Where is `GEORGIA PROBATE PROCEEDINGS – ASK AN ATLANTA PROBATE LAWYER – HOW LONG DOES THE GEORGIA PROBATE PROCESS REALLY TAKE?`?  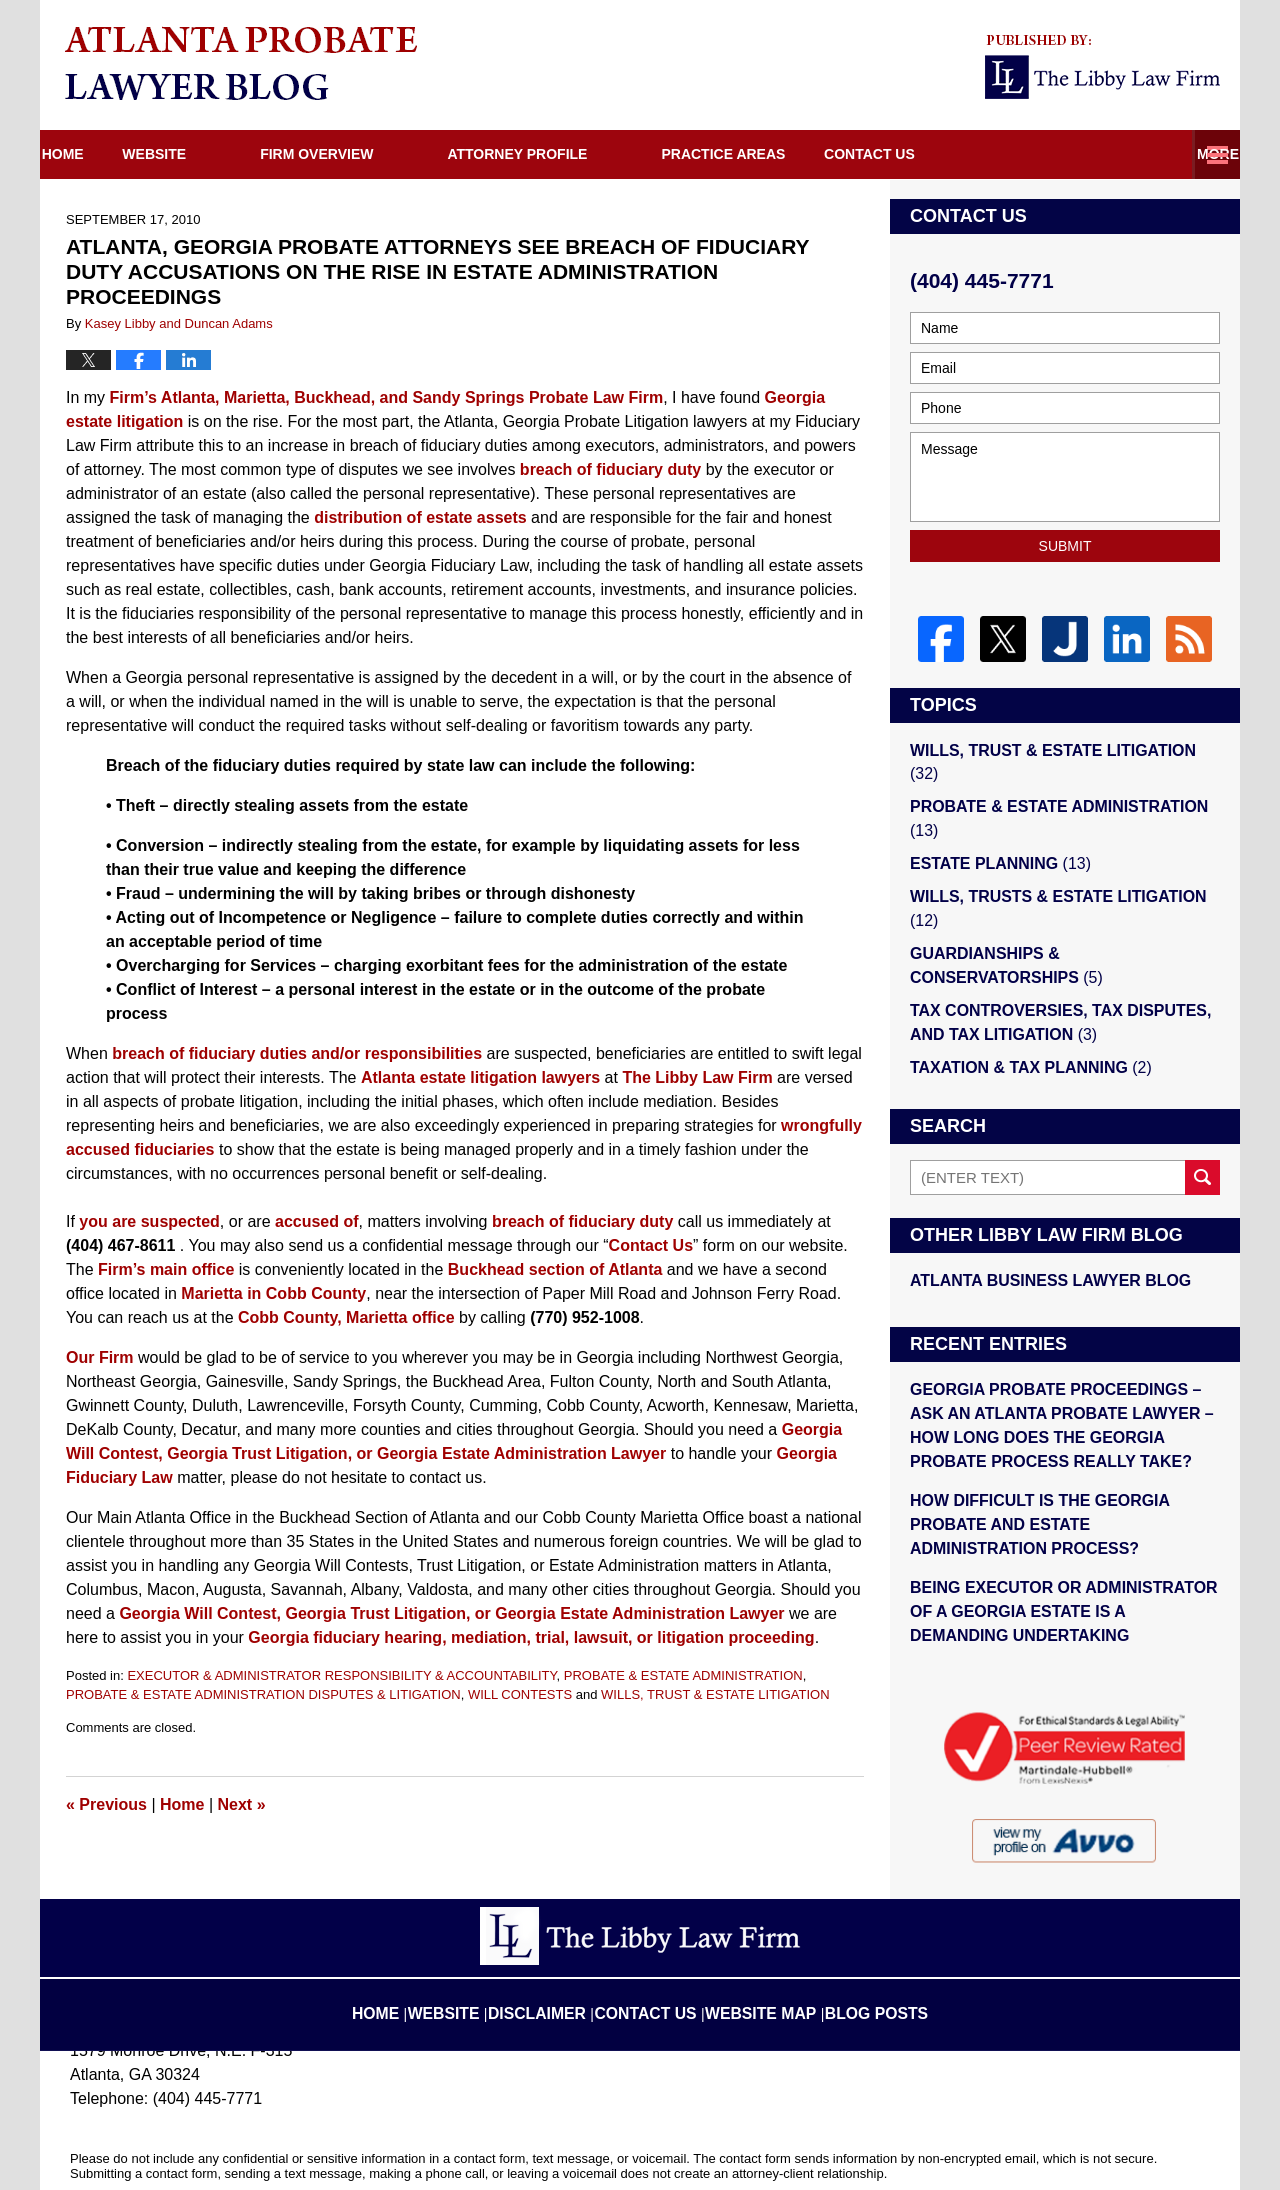
GEORGIA PROBATE PROCEEDINGS – ASK AN ATLANTA PROBATE LAWYER – HOW LONG DOES THE GEORGIA PROBATE PROCESS REALLY TAKE? is located at coordinates (1065, 1359).